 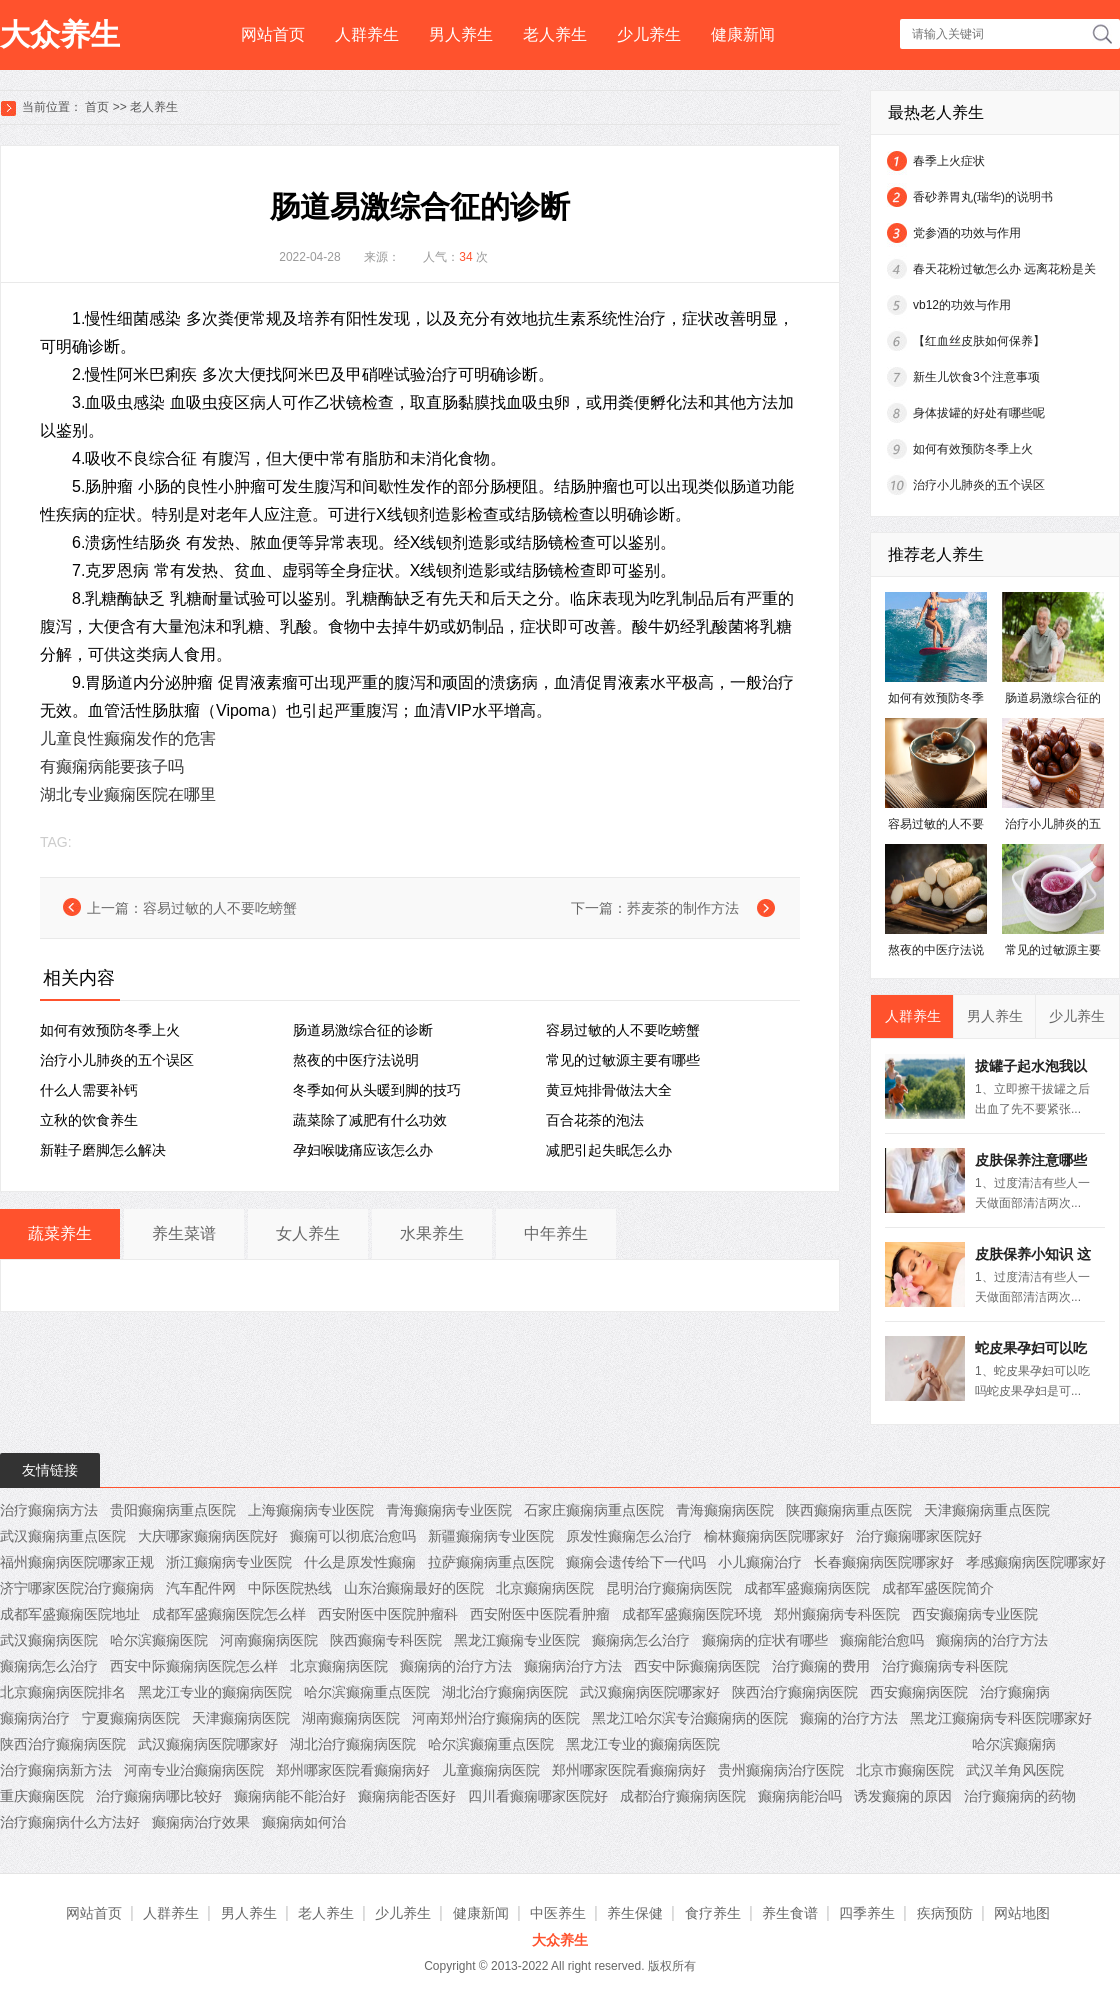 I want to click on 孕妇喉咙痛应该怎么办, so click(x=363, y=1150).